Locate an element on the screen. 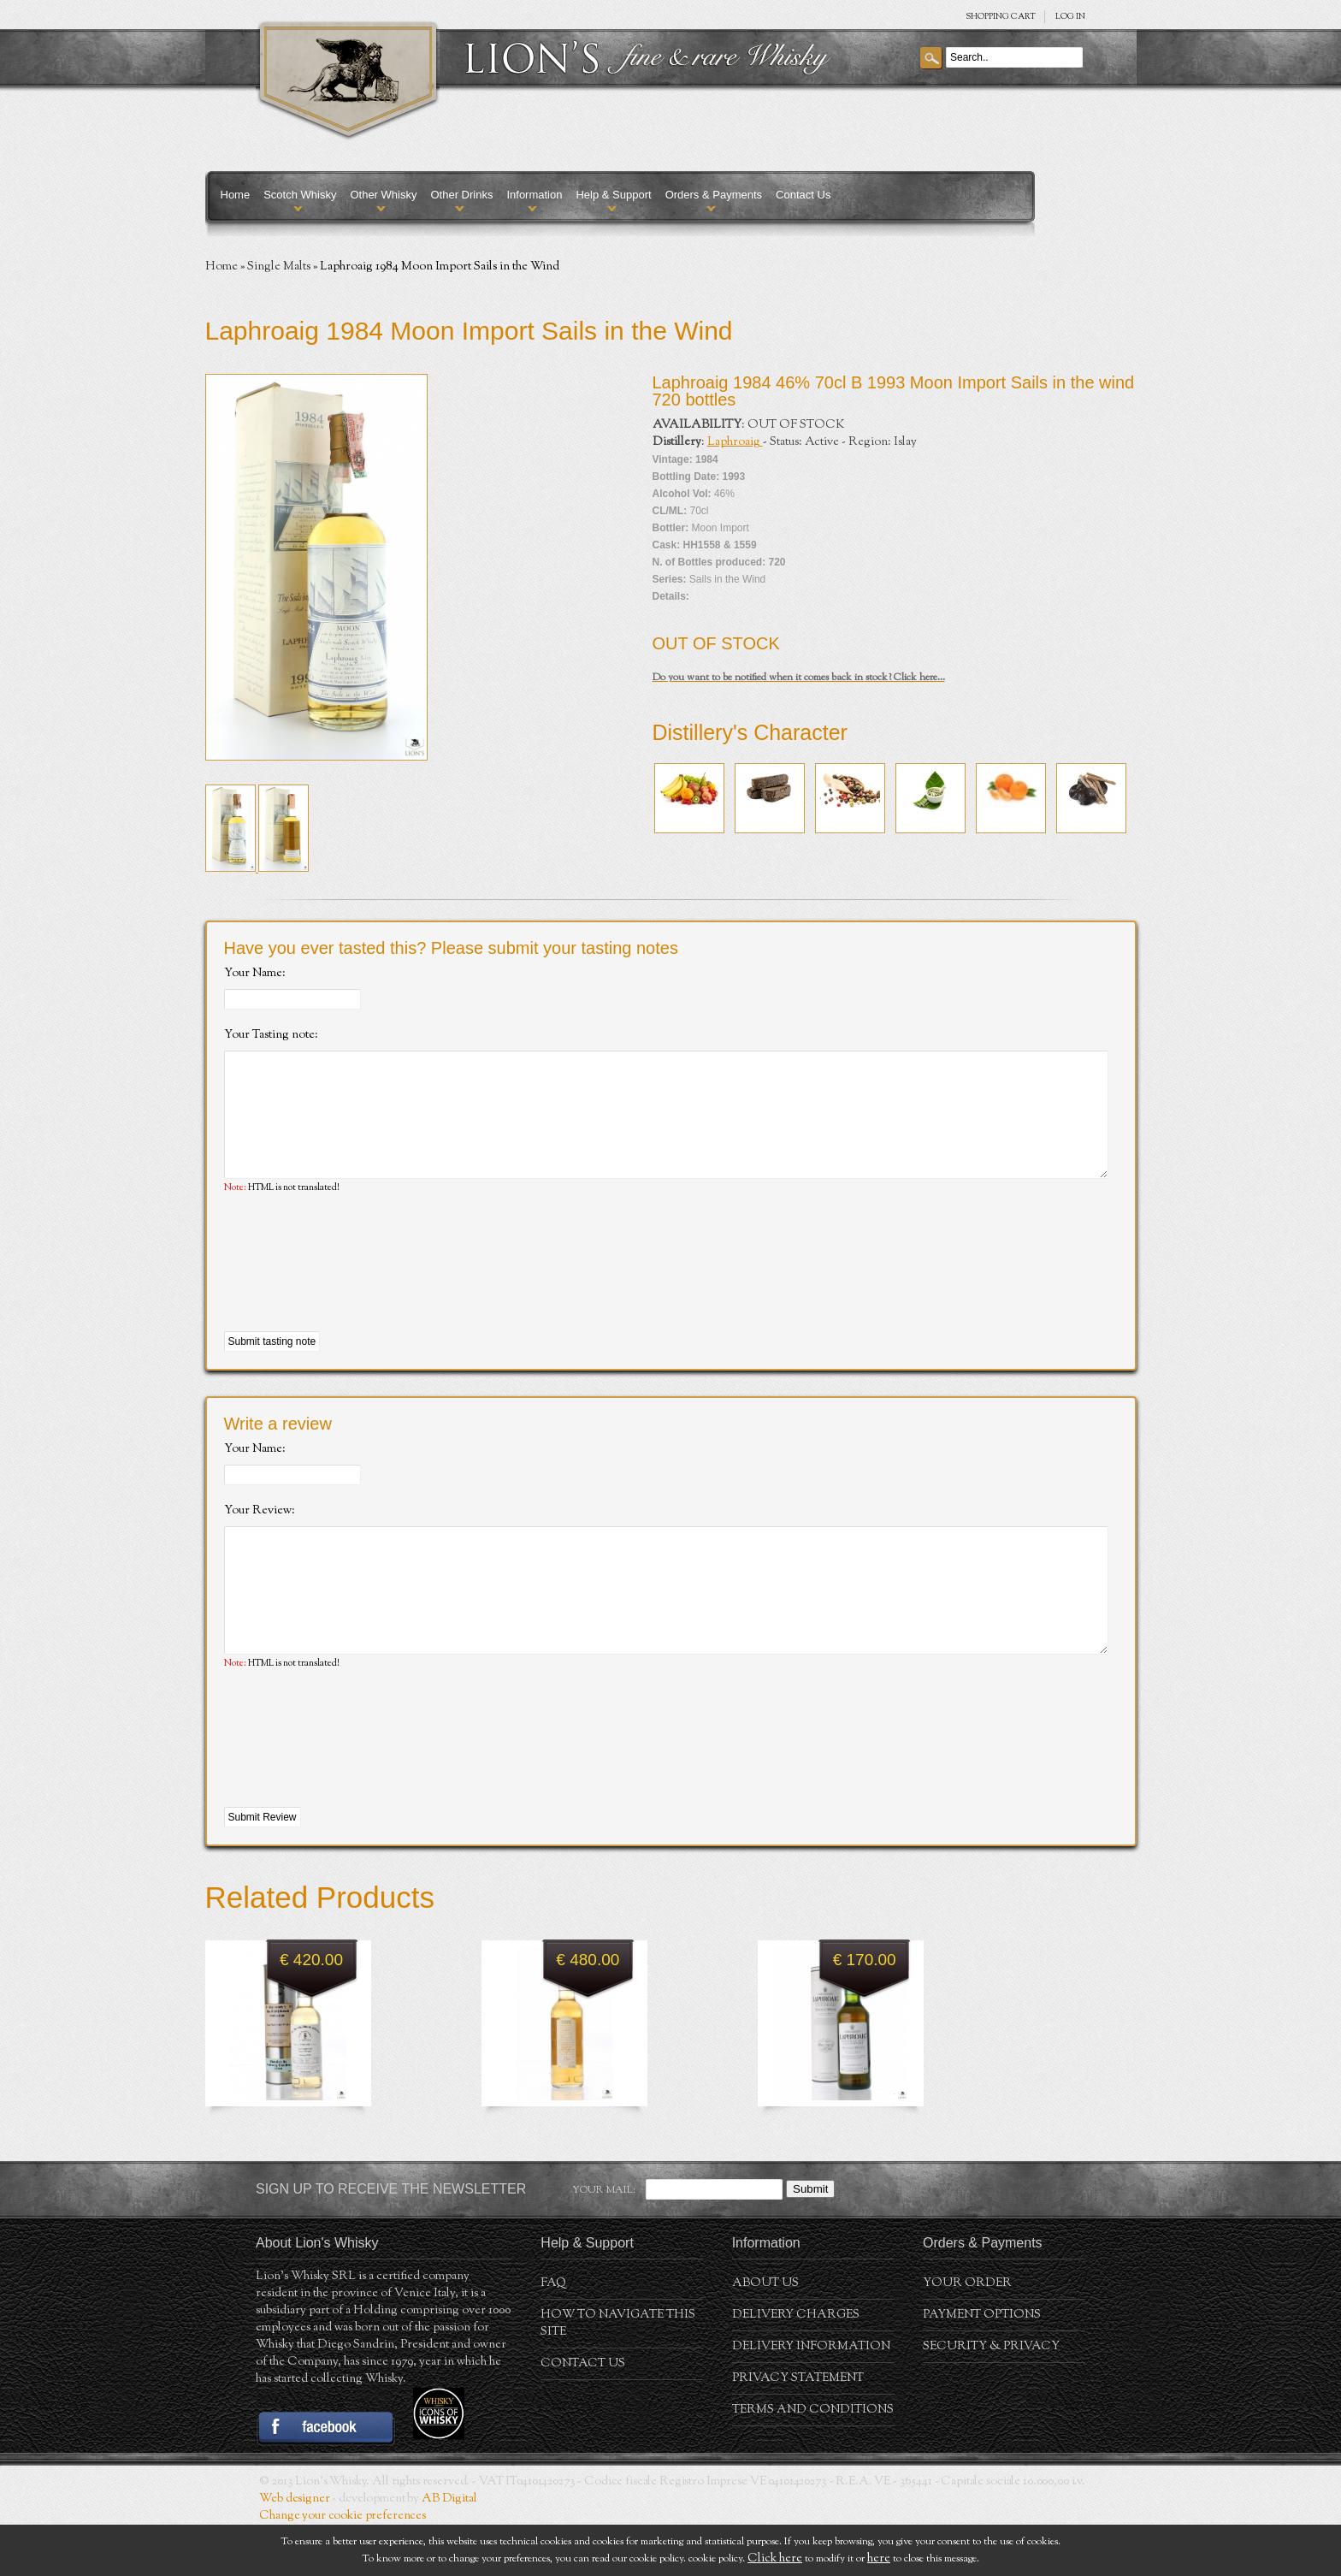 Image resolution: width=1341 pixels, height=2576 pixels. Laphroaig is located at coordinates (735, 442).